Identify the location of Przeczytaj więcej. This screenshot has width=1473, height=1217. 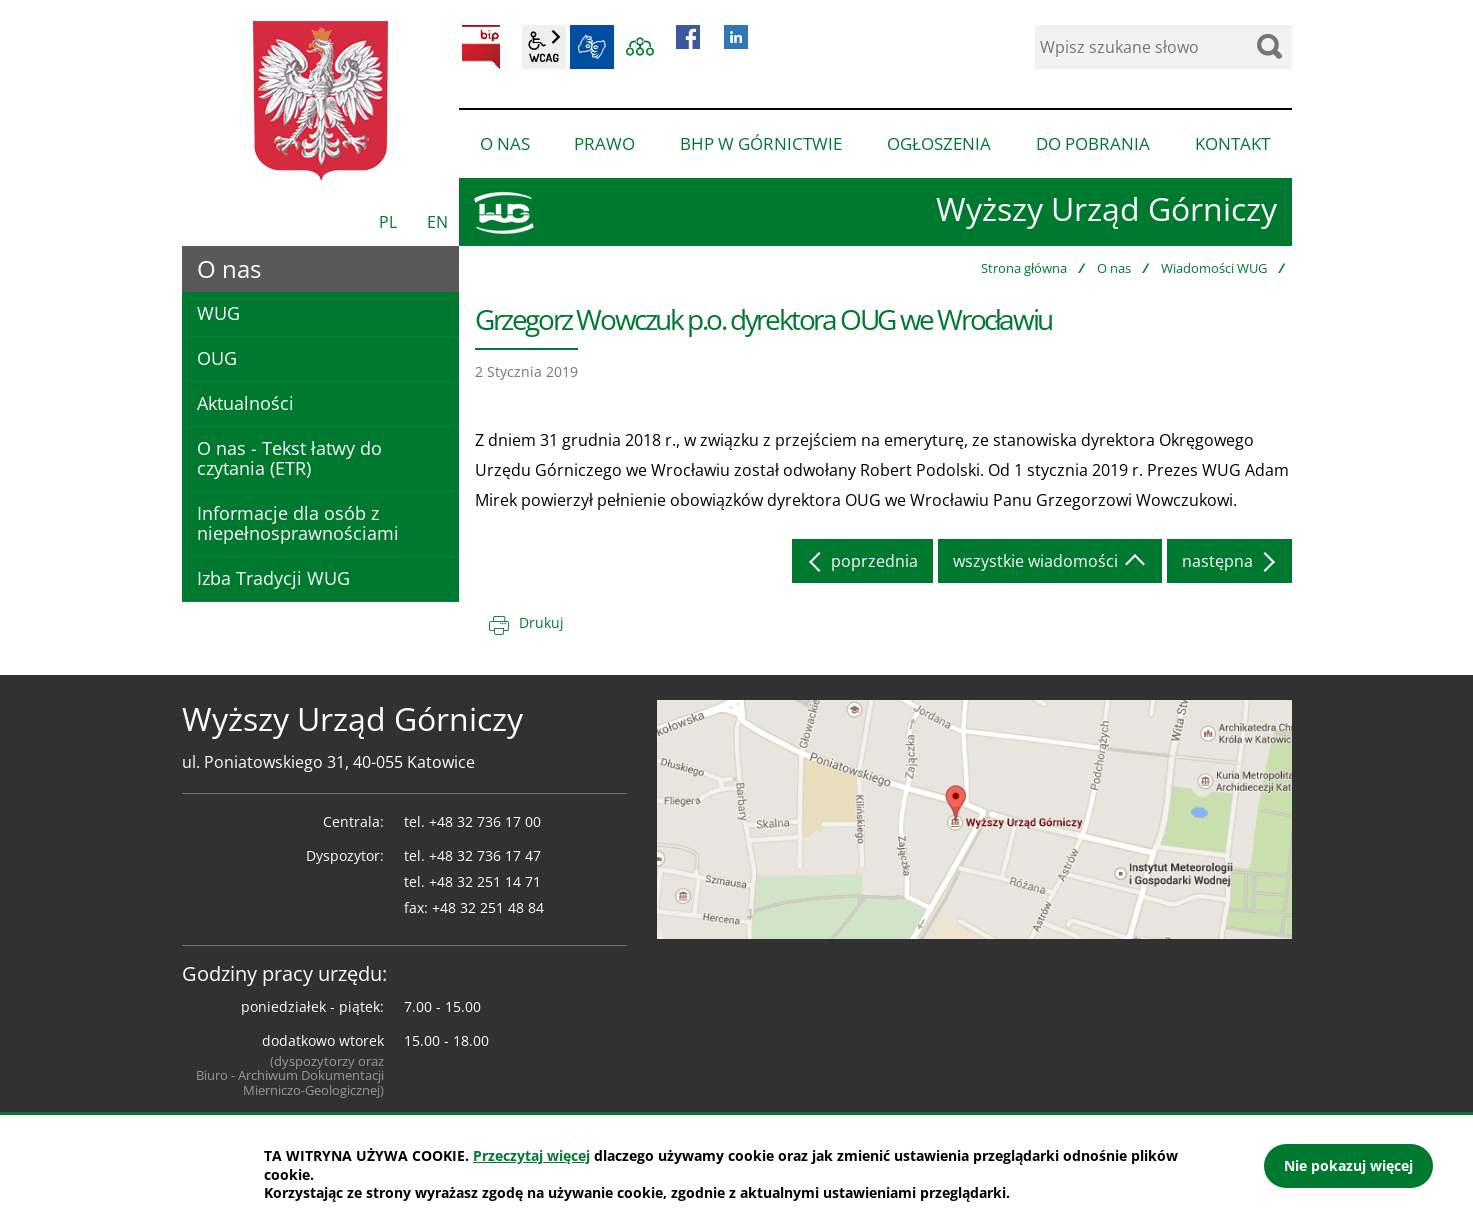
(531, 1155).